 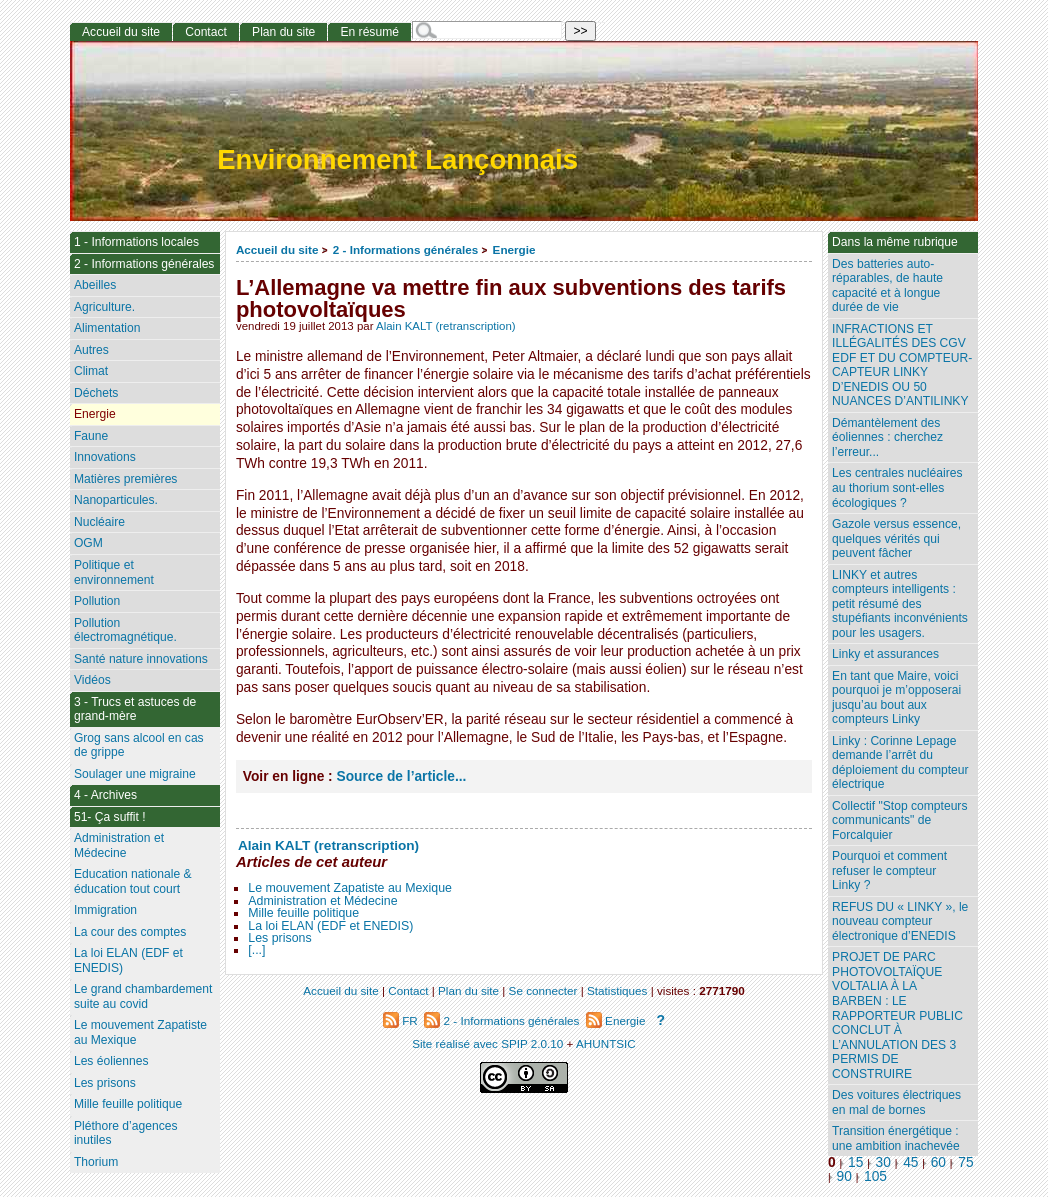 What do you see at coordinates (900, 604) in the screenshot?
I see `LINKY et autres compteurs intelligents : petit résumé des stupéfiants inconvénients pour les usagers.` at bounding box center [900, 604].